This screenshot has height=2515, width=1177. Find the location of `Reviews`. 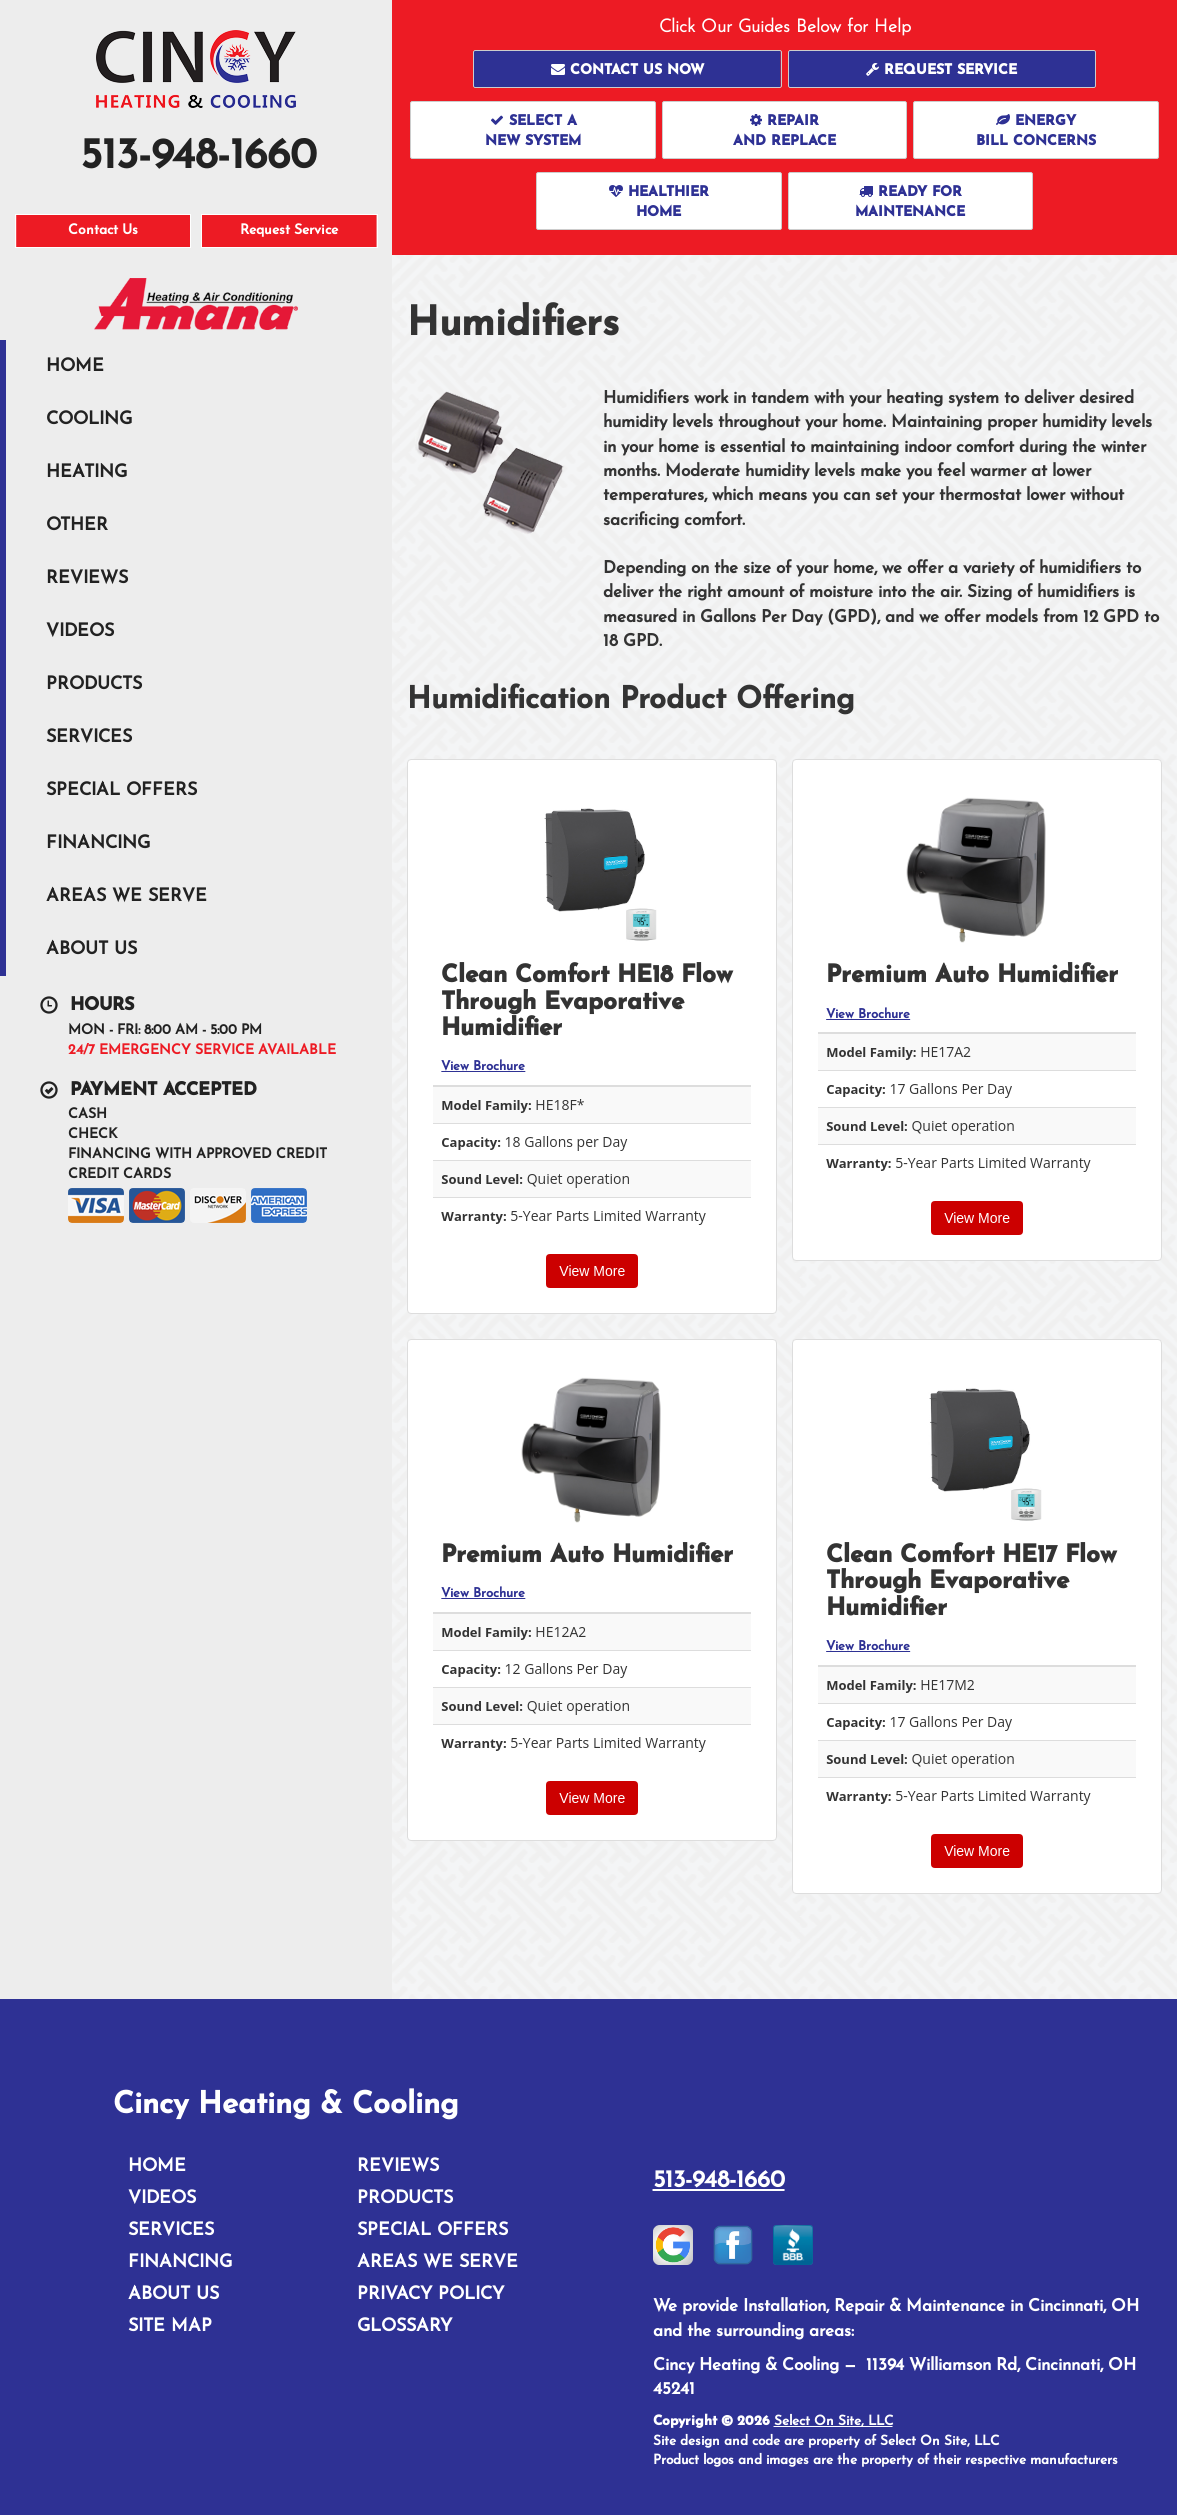

Reviews is located at coordinates (87, 578).